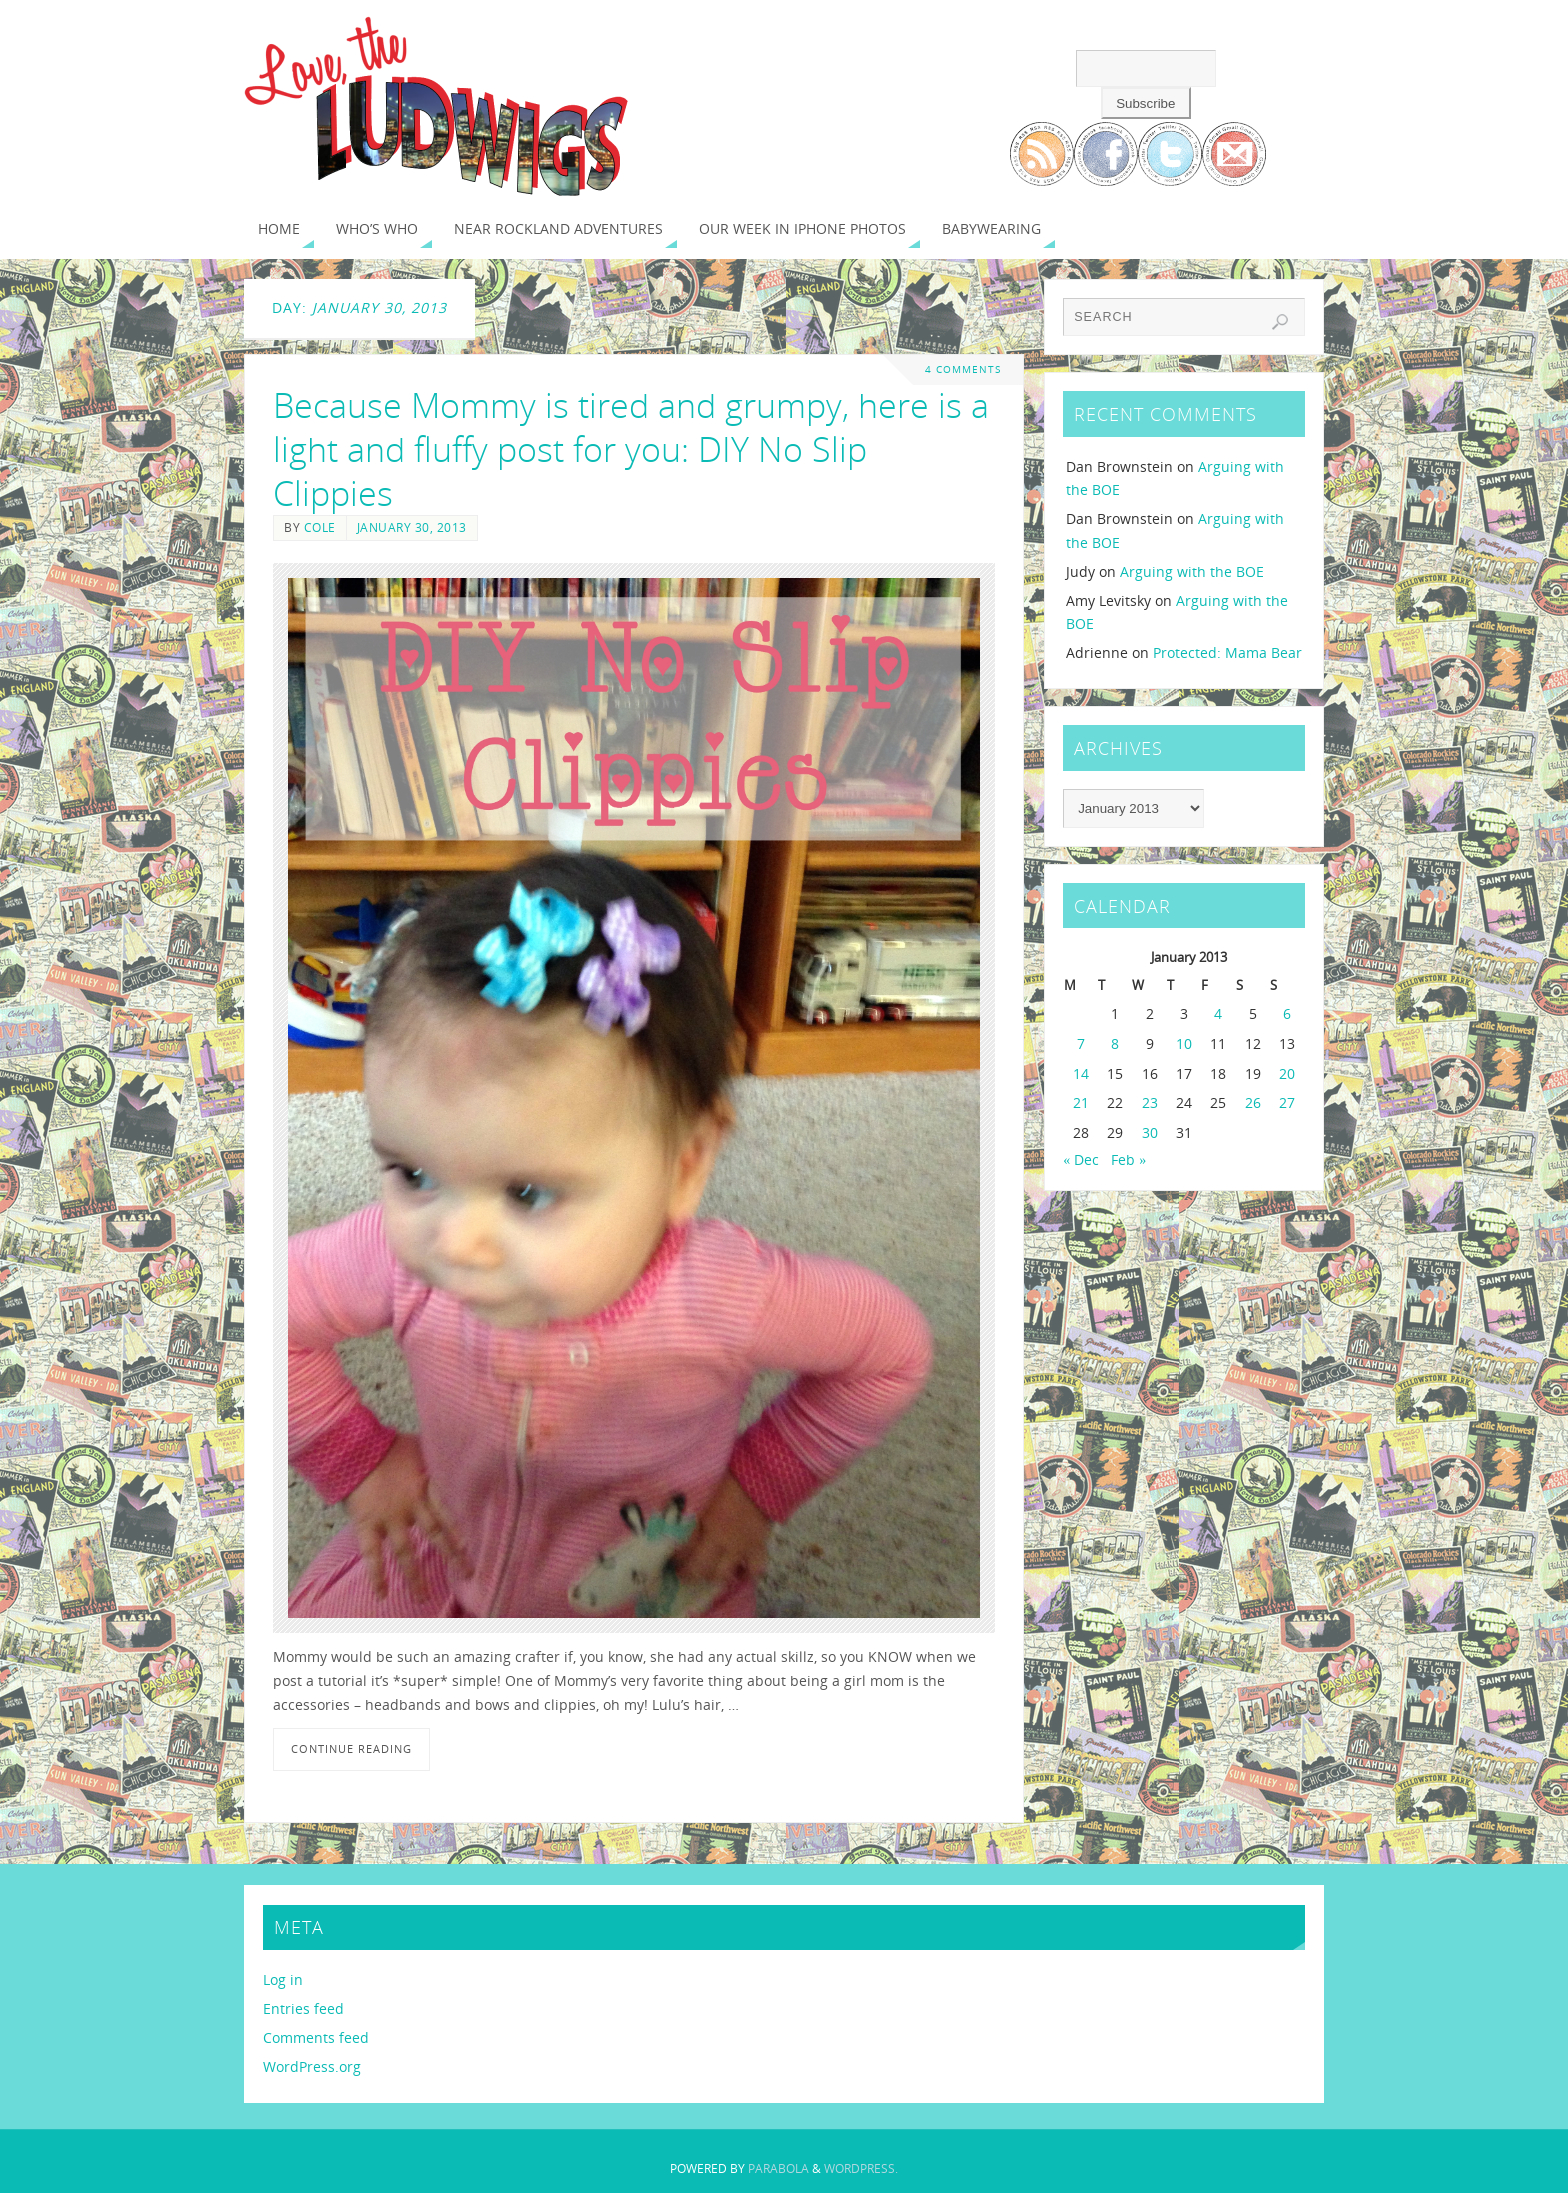 The height and width of the screenshot is (2193, 1568). Describe the element at coordinates (283, 1979) in the screenshot. I see `Log in` at that location.